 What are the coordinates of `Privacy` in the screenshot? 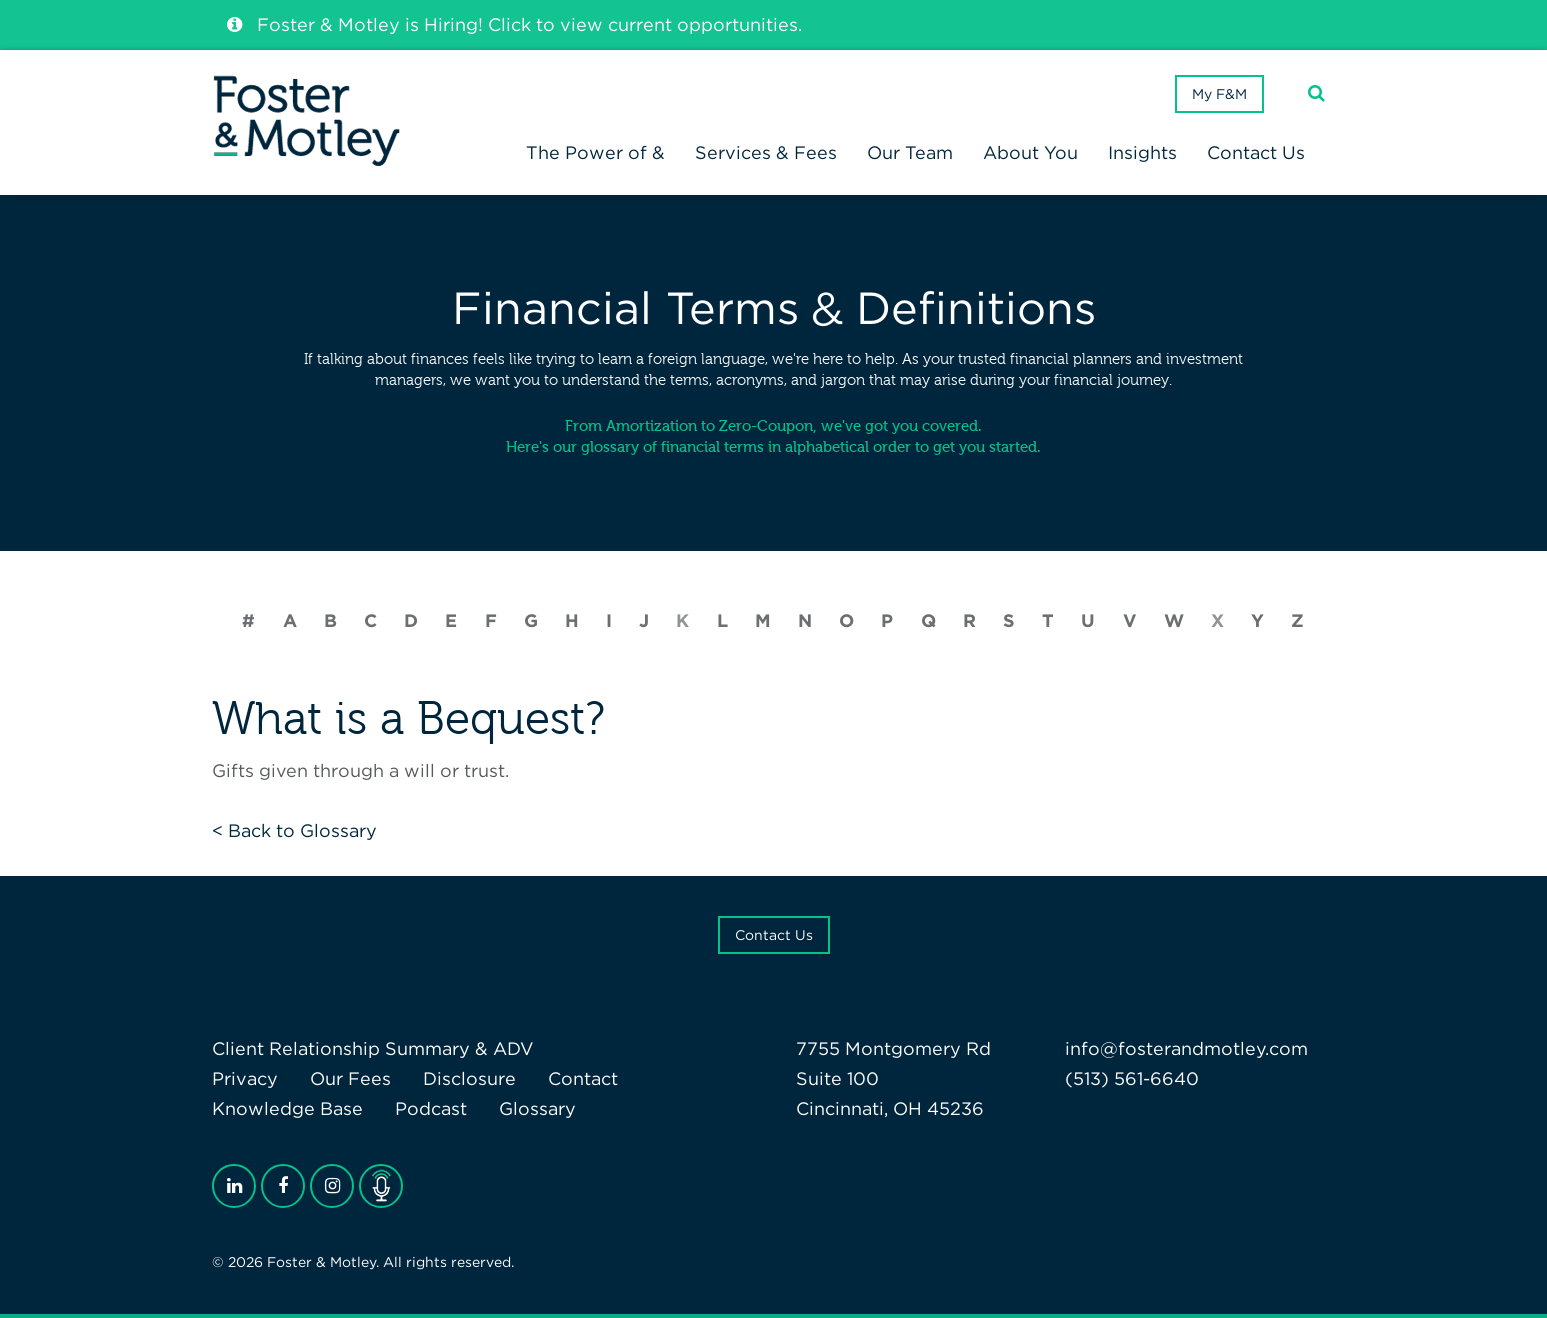 It's located at (245, 1078).